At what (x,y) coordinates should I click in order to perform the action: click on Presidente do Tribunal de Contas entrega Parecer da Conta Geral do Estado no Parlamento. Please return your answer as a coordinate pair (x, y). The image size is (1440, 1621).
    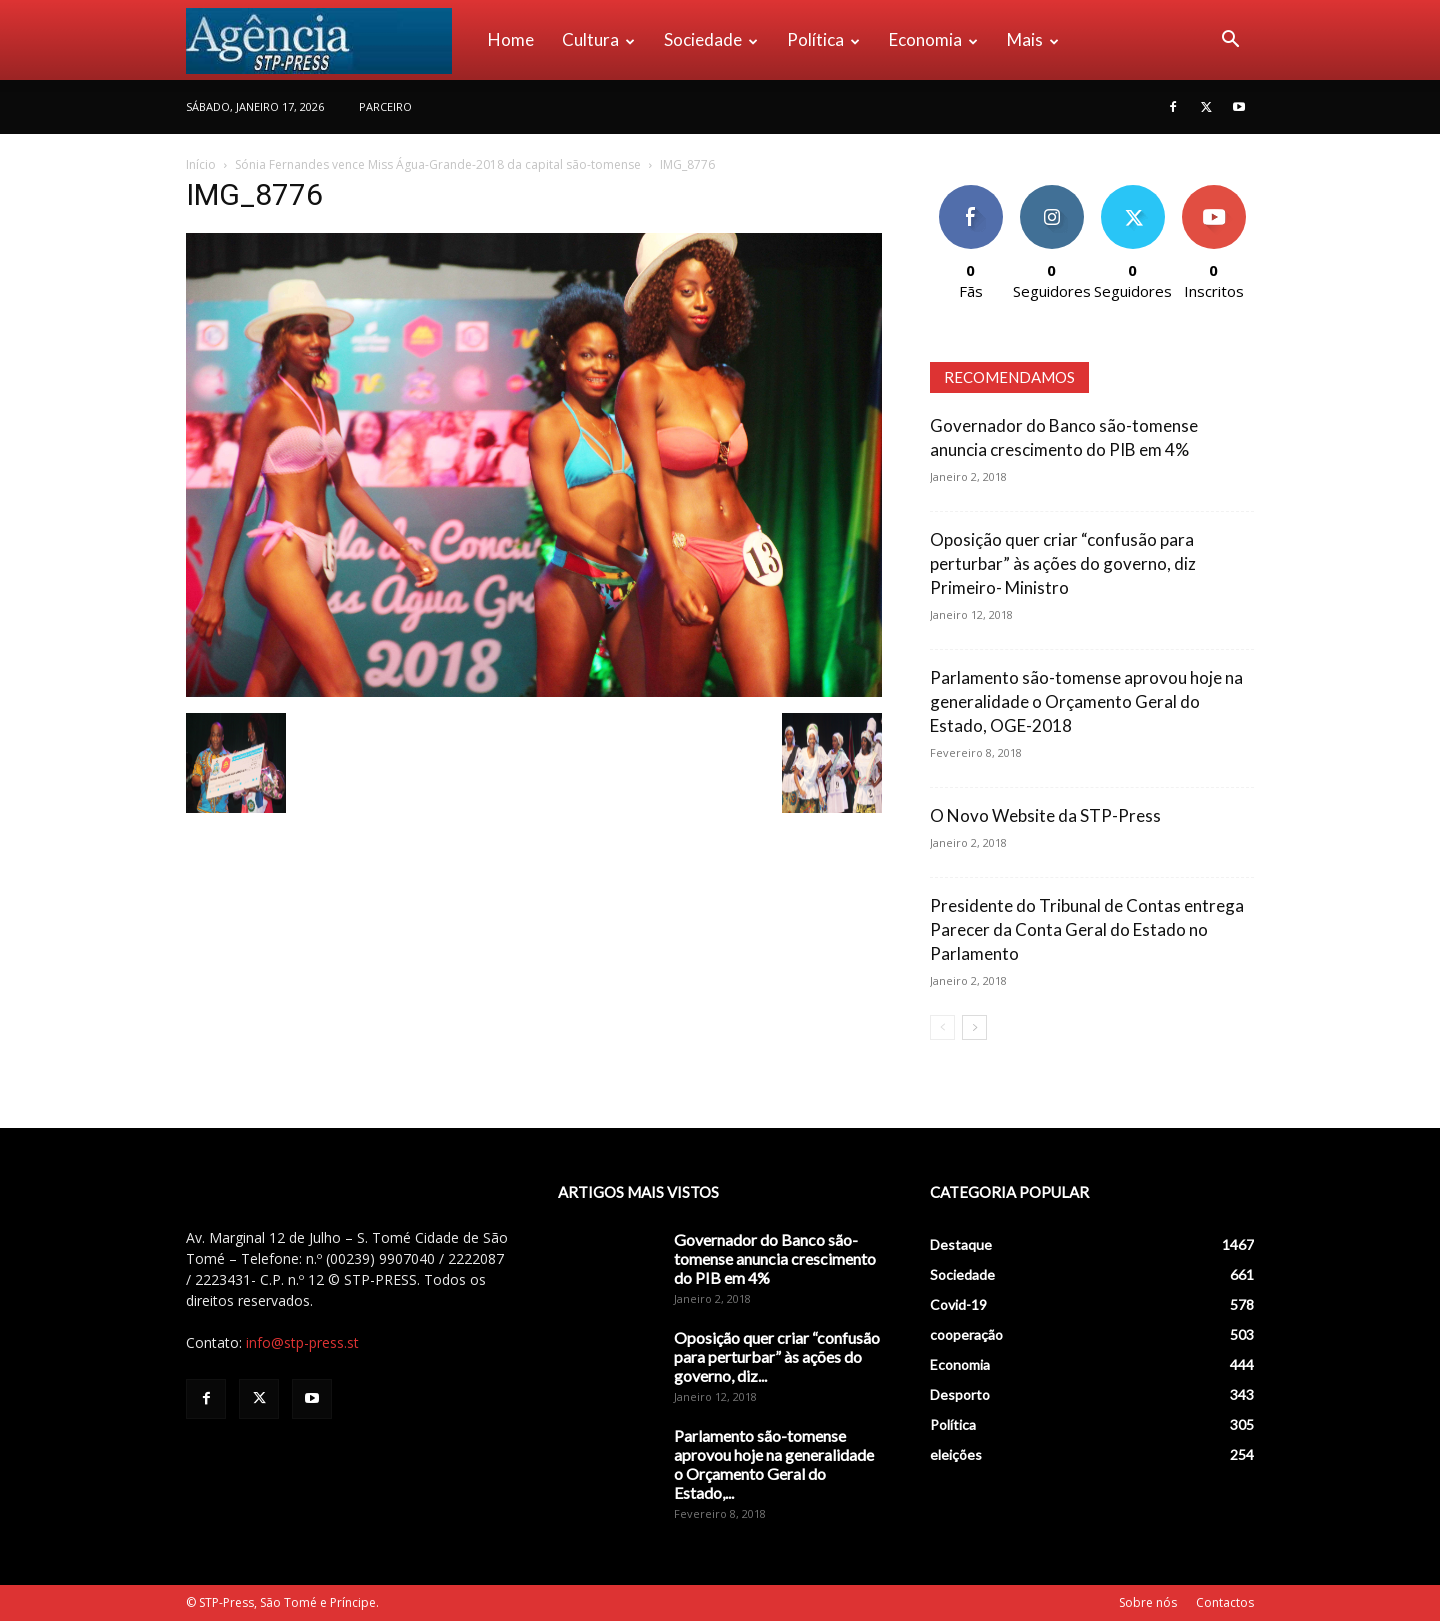
    Looking at the image, I should click on (1087, 929).